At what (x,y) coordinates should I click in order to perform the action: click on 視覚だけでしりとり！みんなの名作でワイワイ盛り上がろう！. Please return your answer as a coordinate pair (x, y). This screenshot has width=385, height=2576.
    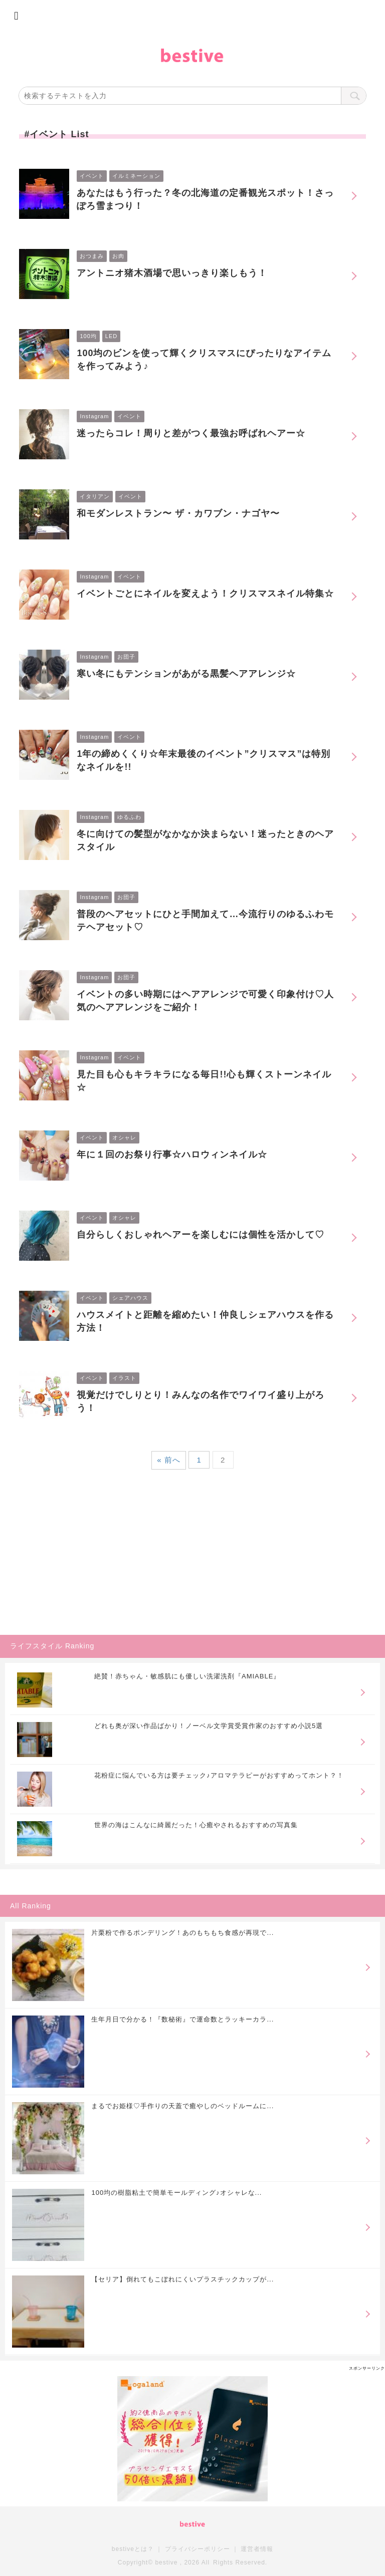
    Looking at the image, I should click on (200, 1401).